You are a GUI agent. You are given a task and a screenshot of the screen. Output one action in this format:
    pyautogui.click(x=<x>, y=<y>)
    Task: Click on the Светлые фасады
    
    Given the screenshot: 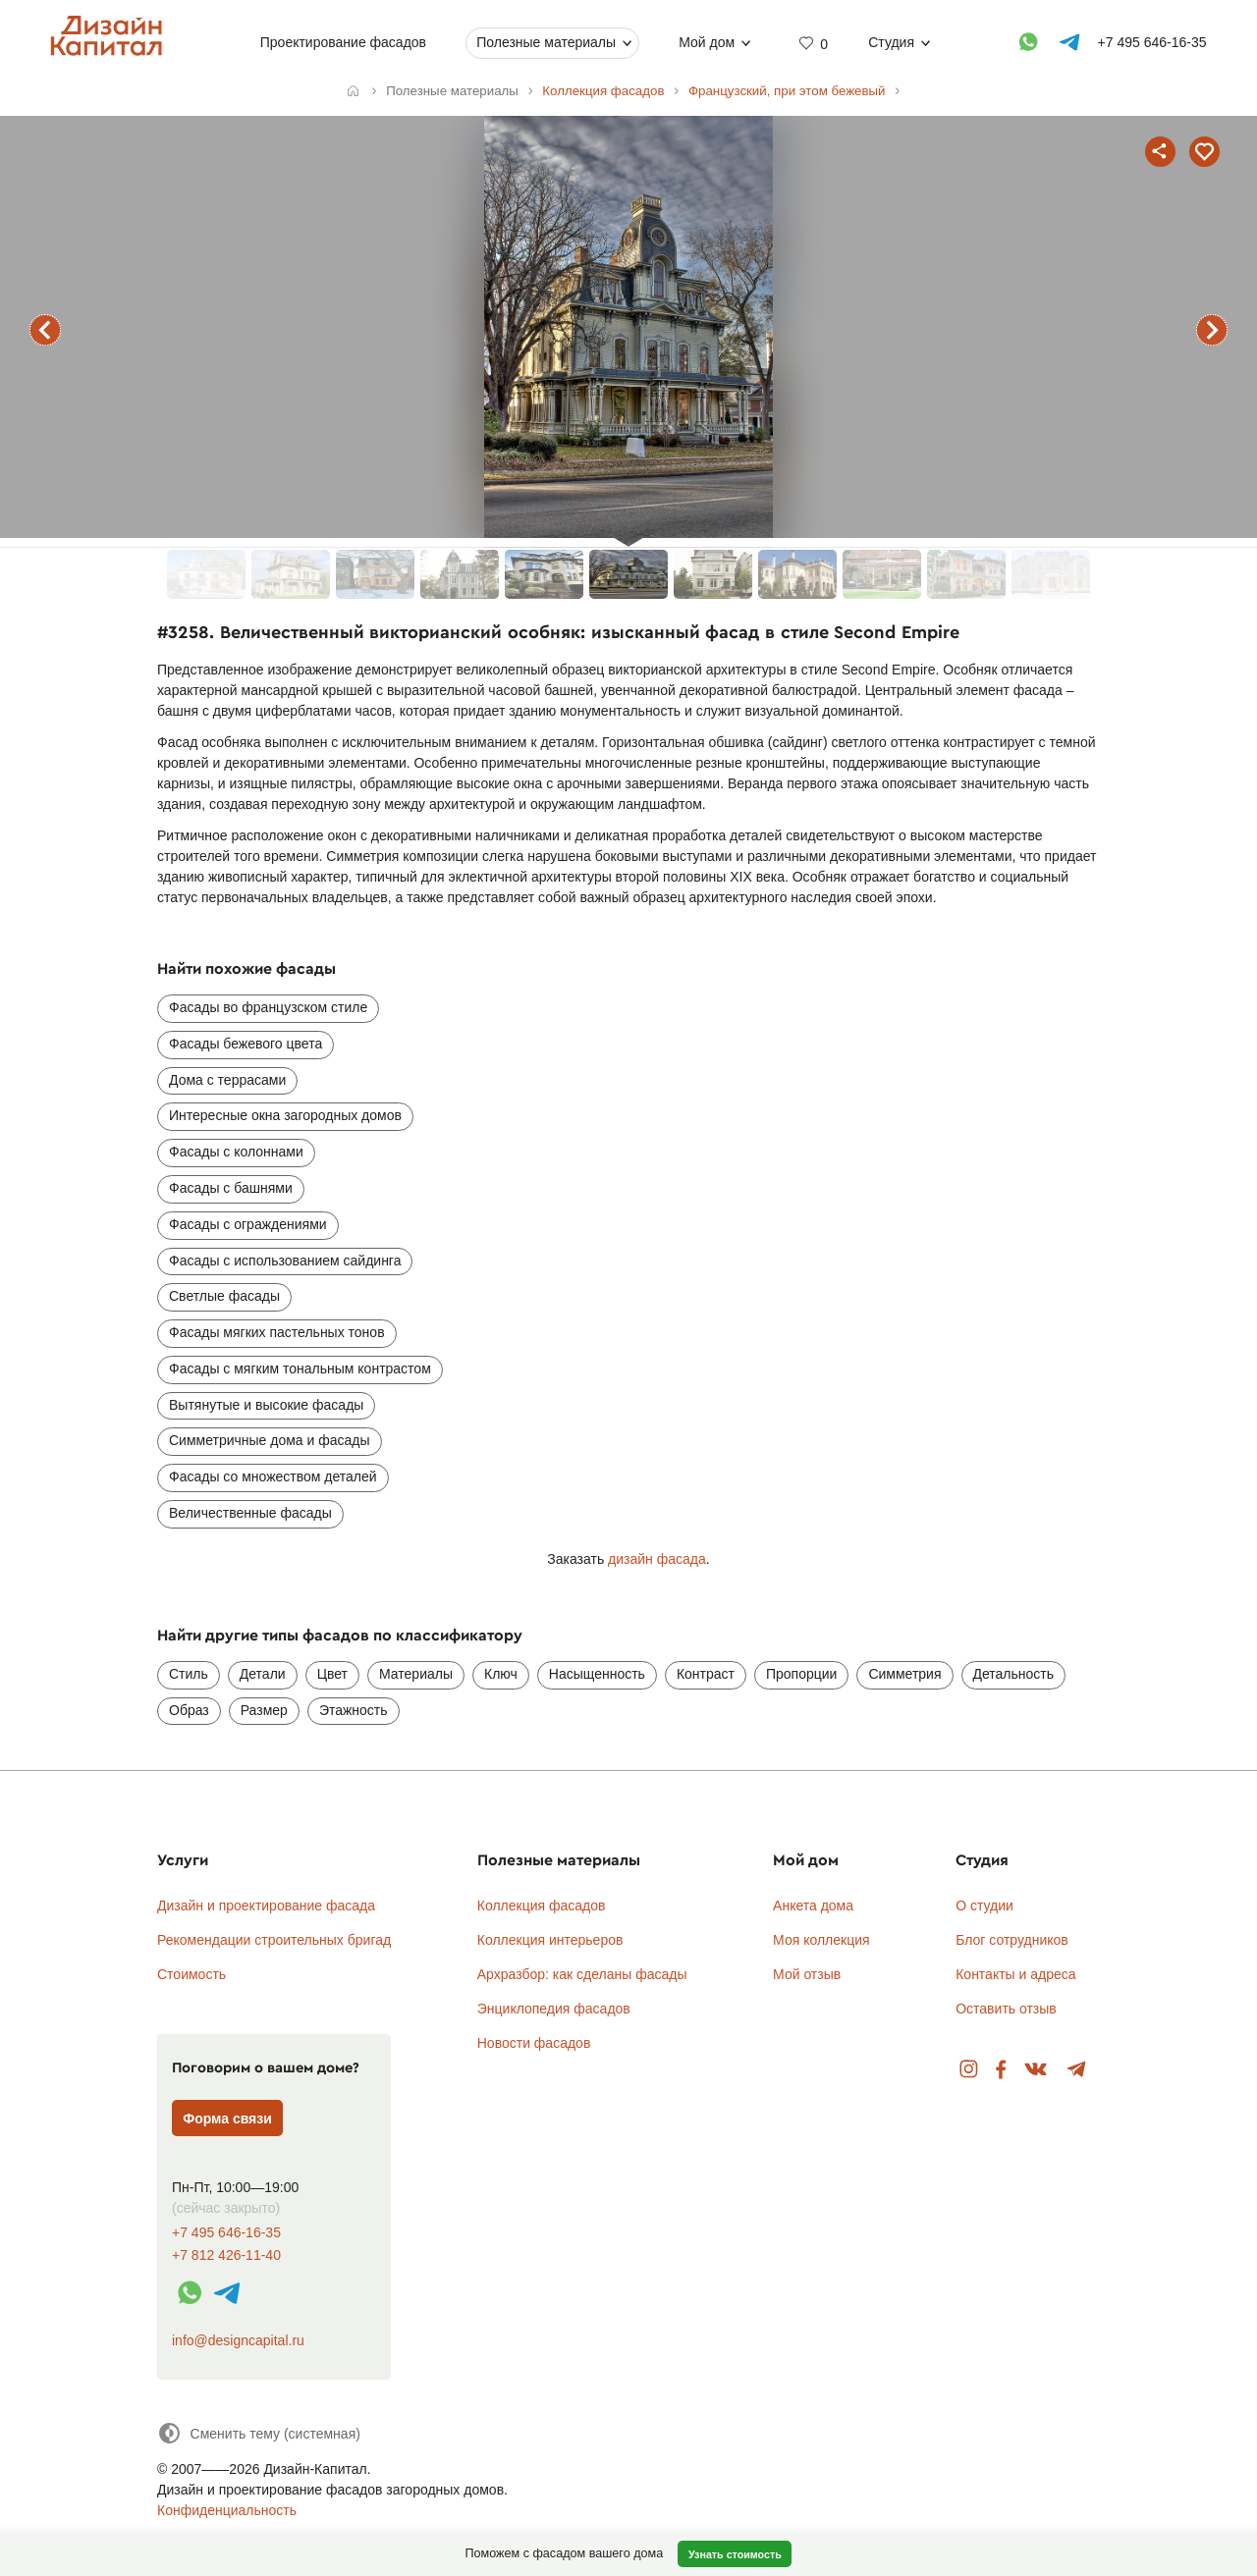 What is the action you would take?
    pyautogui.click(x=224, y=1296)
    